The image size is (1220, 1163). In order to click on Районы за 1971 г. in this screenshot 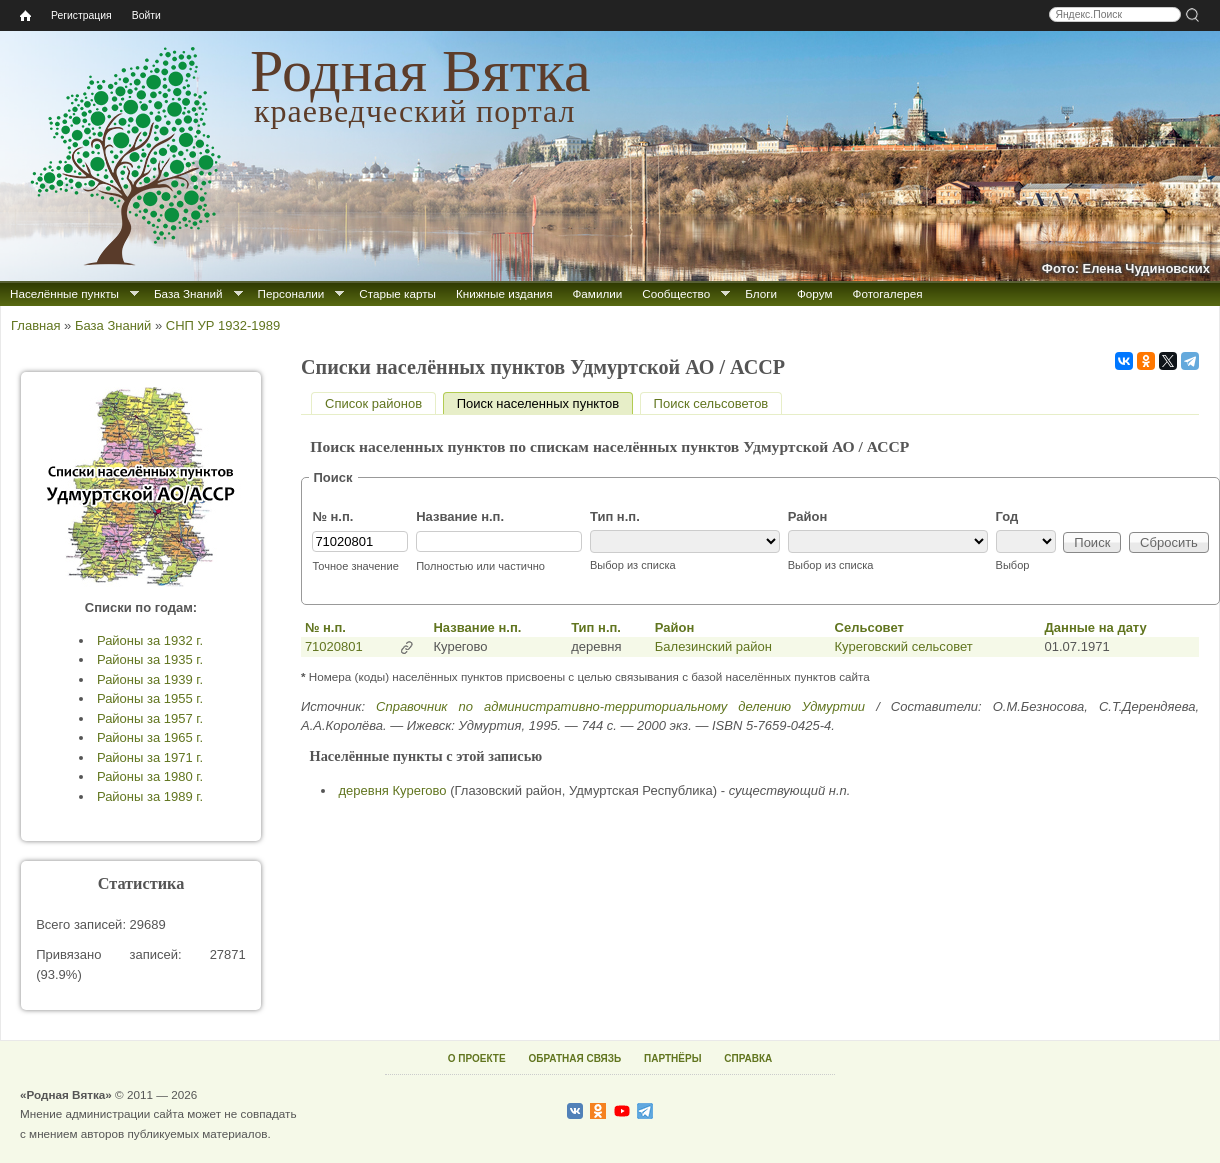, I will do `click(150, 757)`.